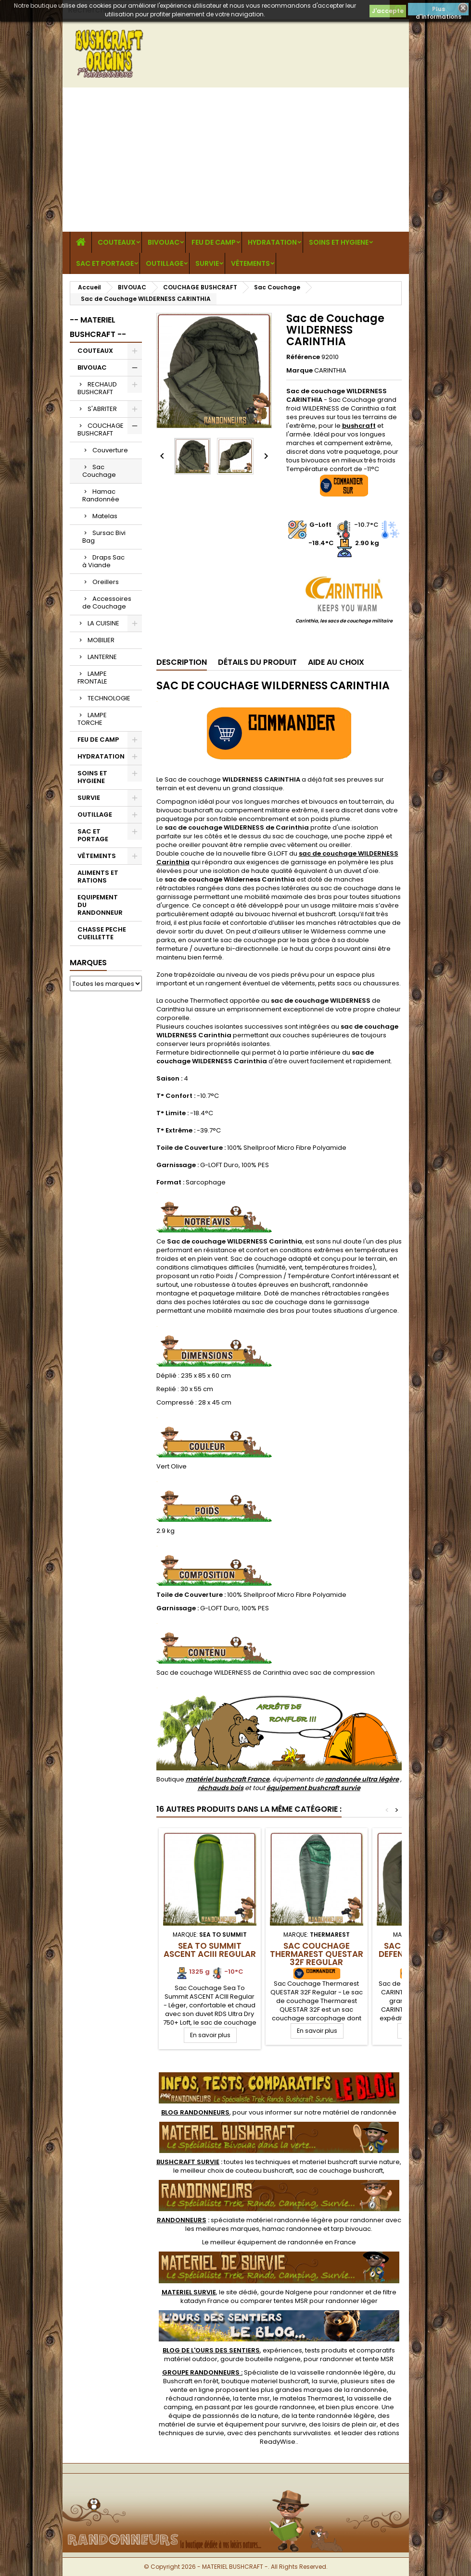  What do you see at coordinates (339, 2170) in the screenshot?
I see `sac de couchage bushcraft` at bounding box center [339, 2170].